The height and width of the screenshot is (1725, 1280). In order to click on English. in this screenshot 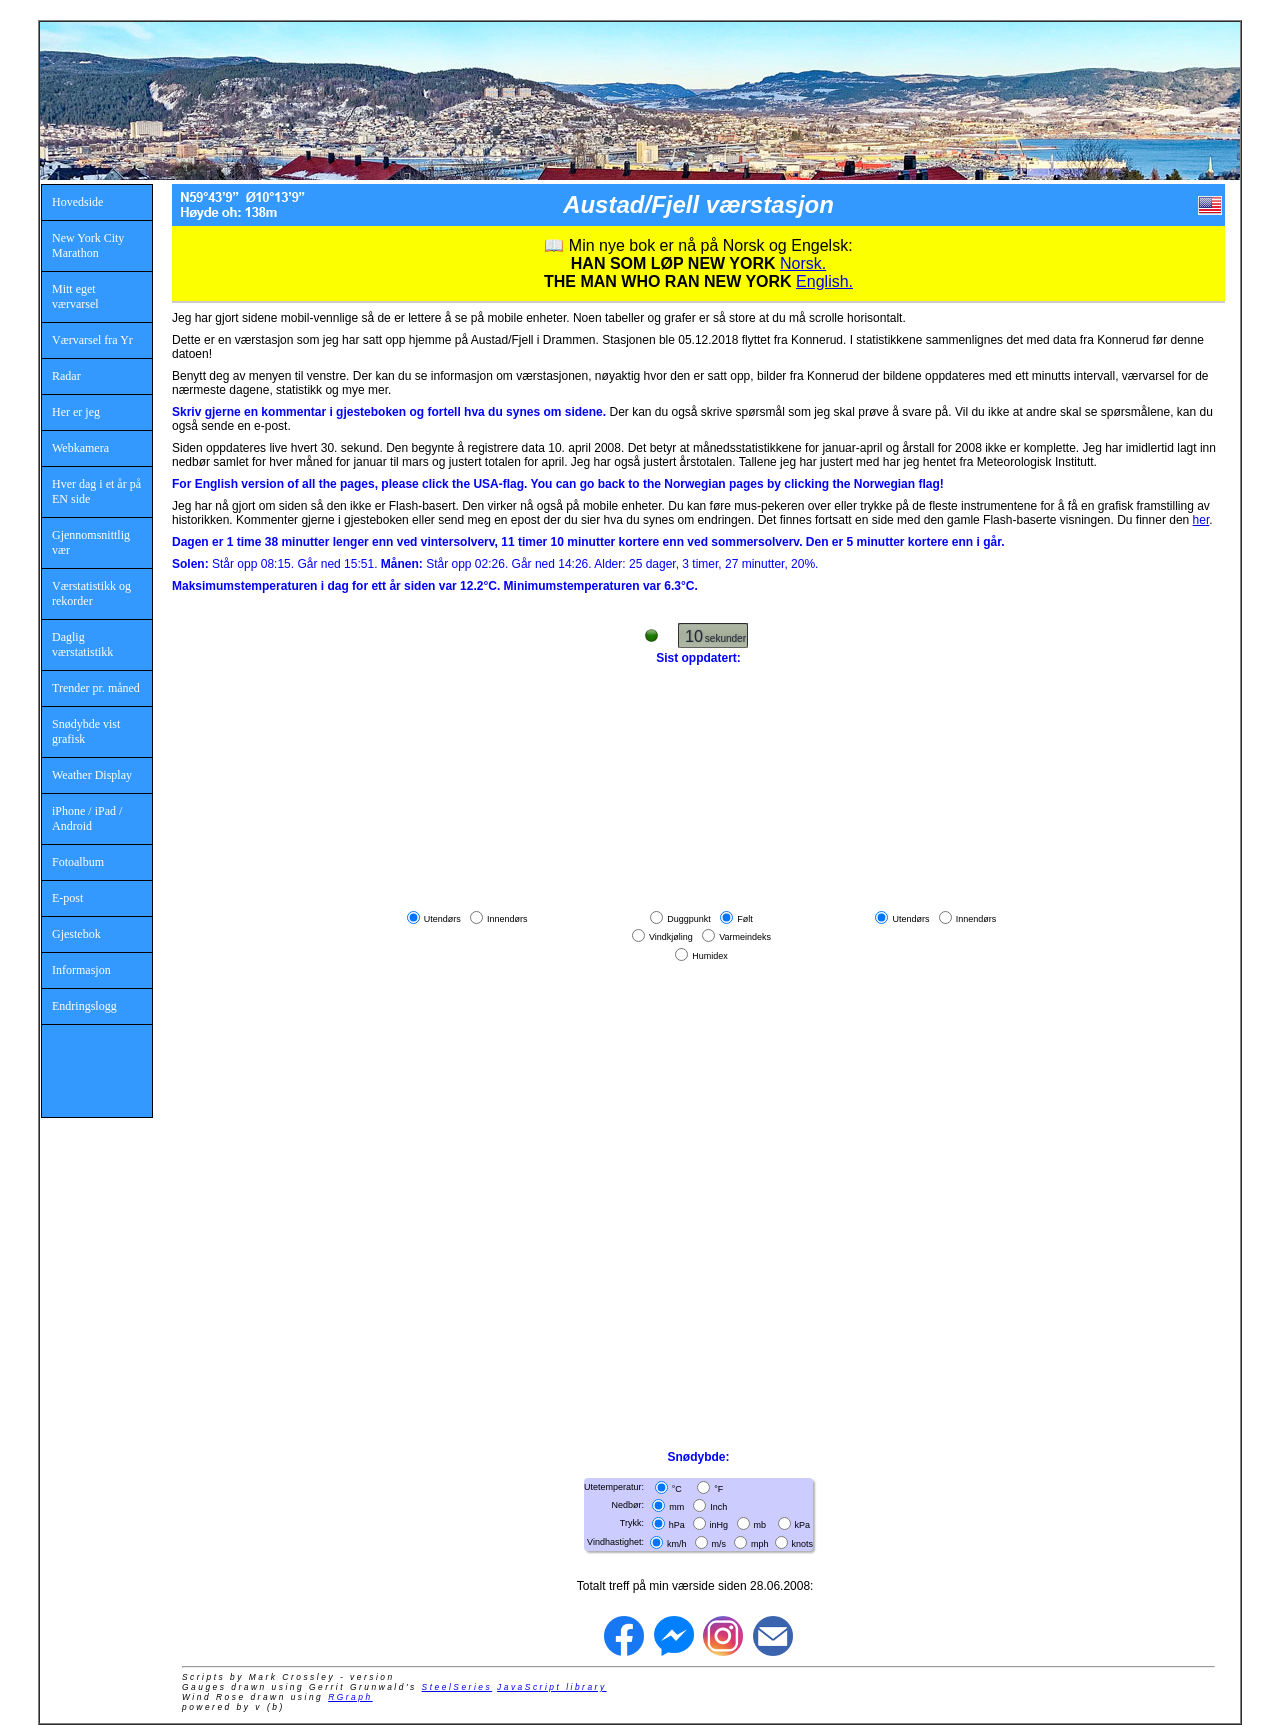, I will do `click(824, 281)`.